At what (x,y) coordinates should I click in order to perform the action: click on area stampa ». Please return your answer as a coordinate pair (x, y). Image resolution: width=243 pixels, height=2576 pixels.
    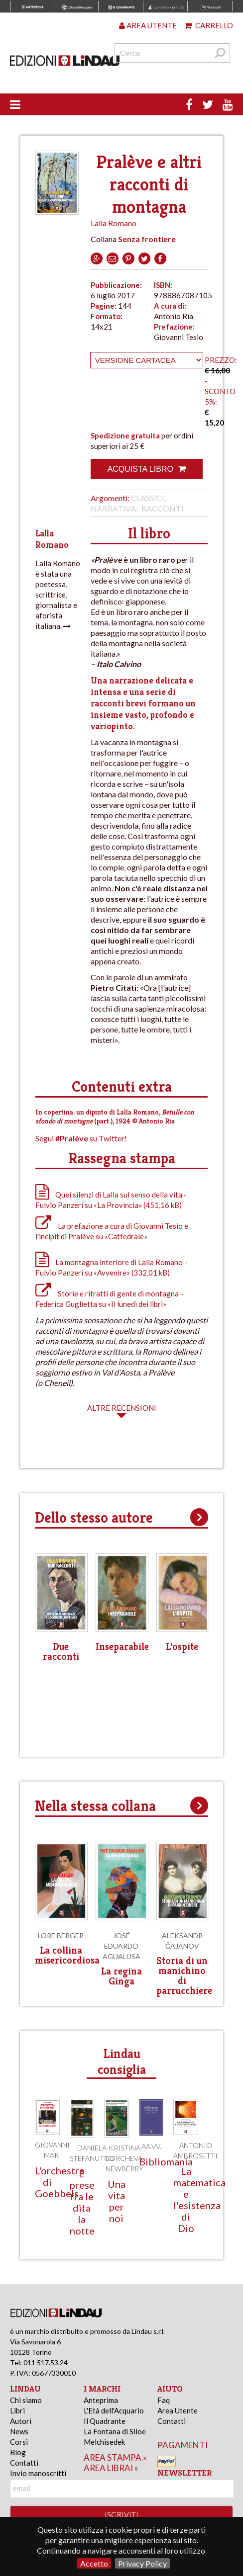
    Looking at the image, I should click on (115, 2457).